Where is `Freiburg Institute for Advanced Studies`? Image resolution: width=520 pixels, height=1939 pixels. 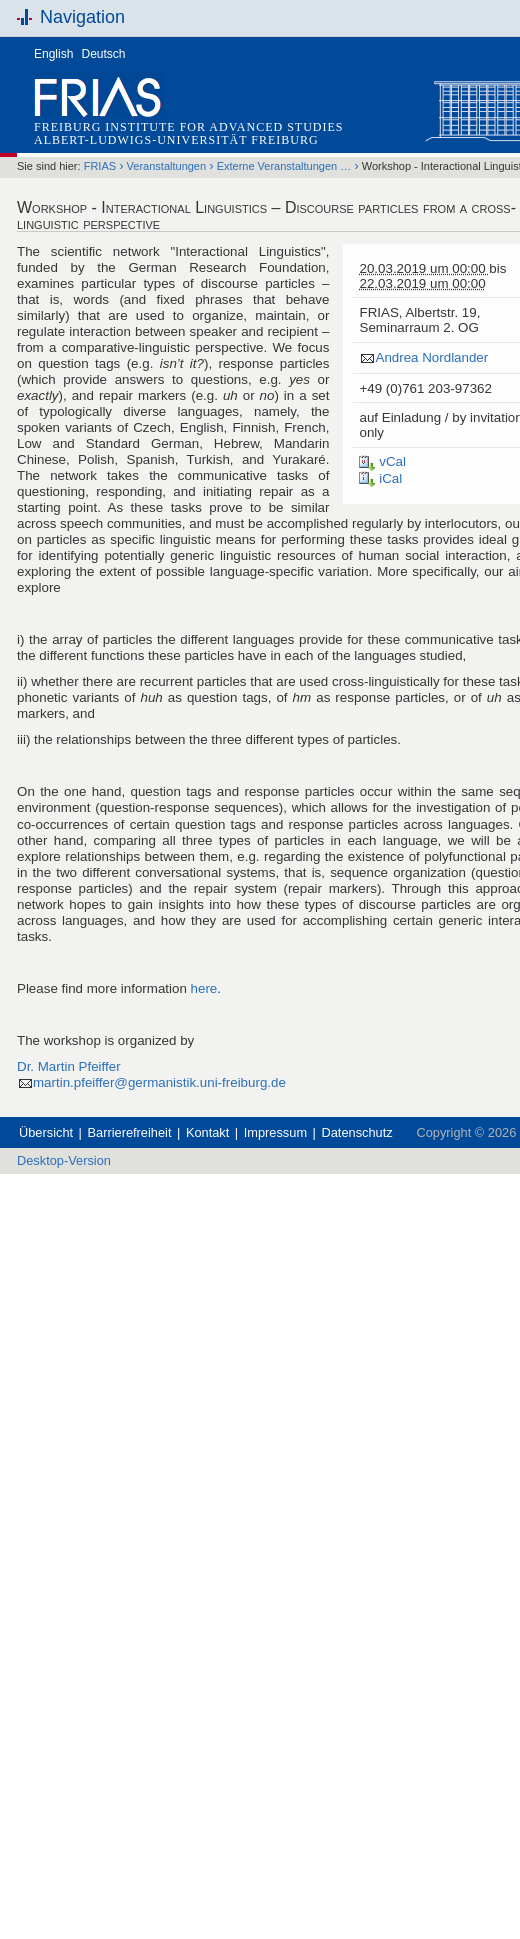 Freiburg Institute for Advanced Studies is located at coordinates (188, 127).